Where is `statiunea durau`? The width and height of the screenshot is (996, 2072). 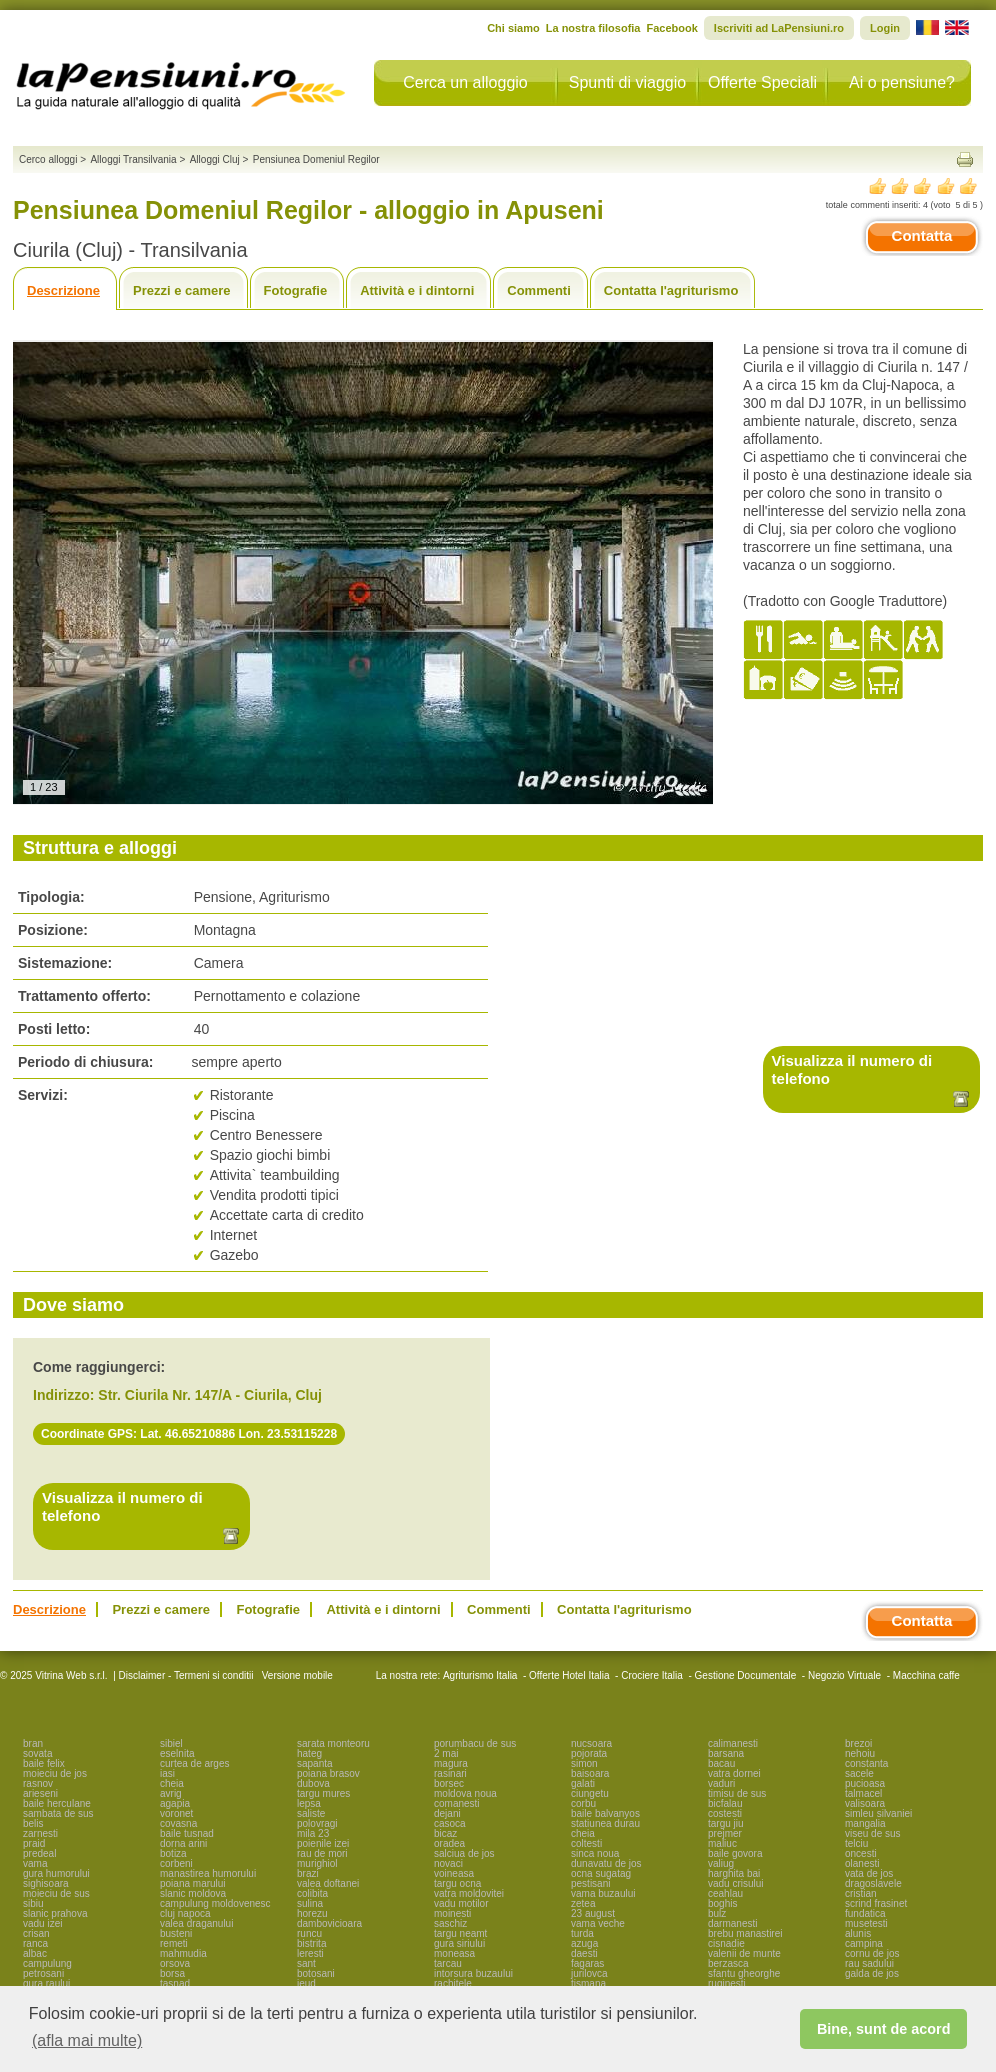 statiunea durau is located at coordinates (605, 1823).